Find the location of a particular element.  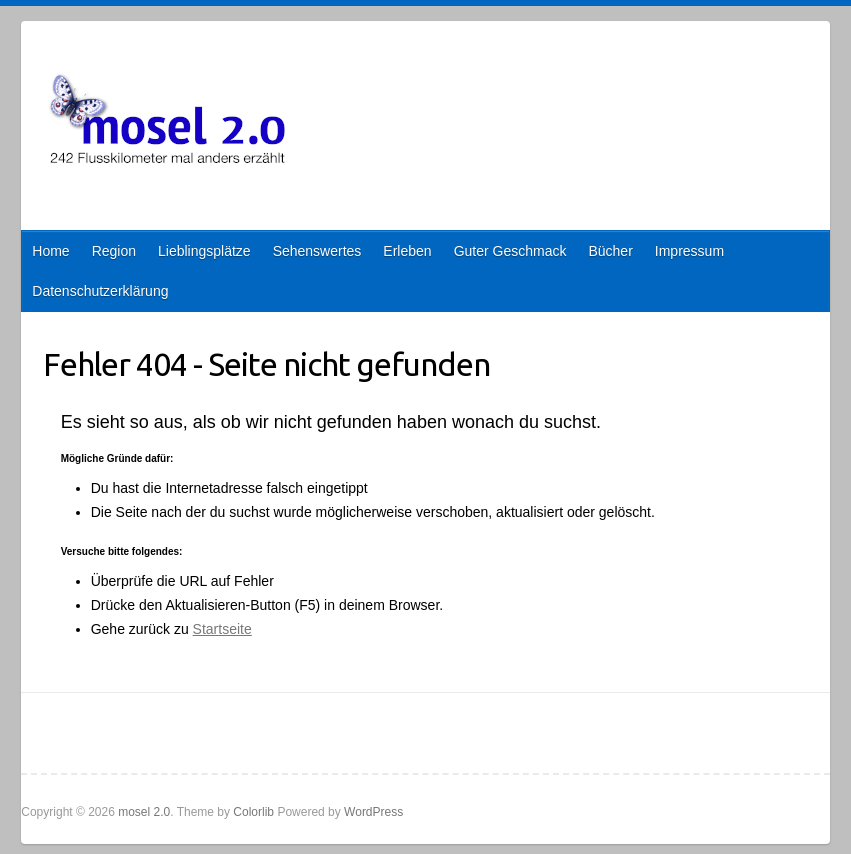

Lieblingsplätze is located at coordinates (204, 251).